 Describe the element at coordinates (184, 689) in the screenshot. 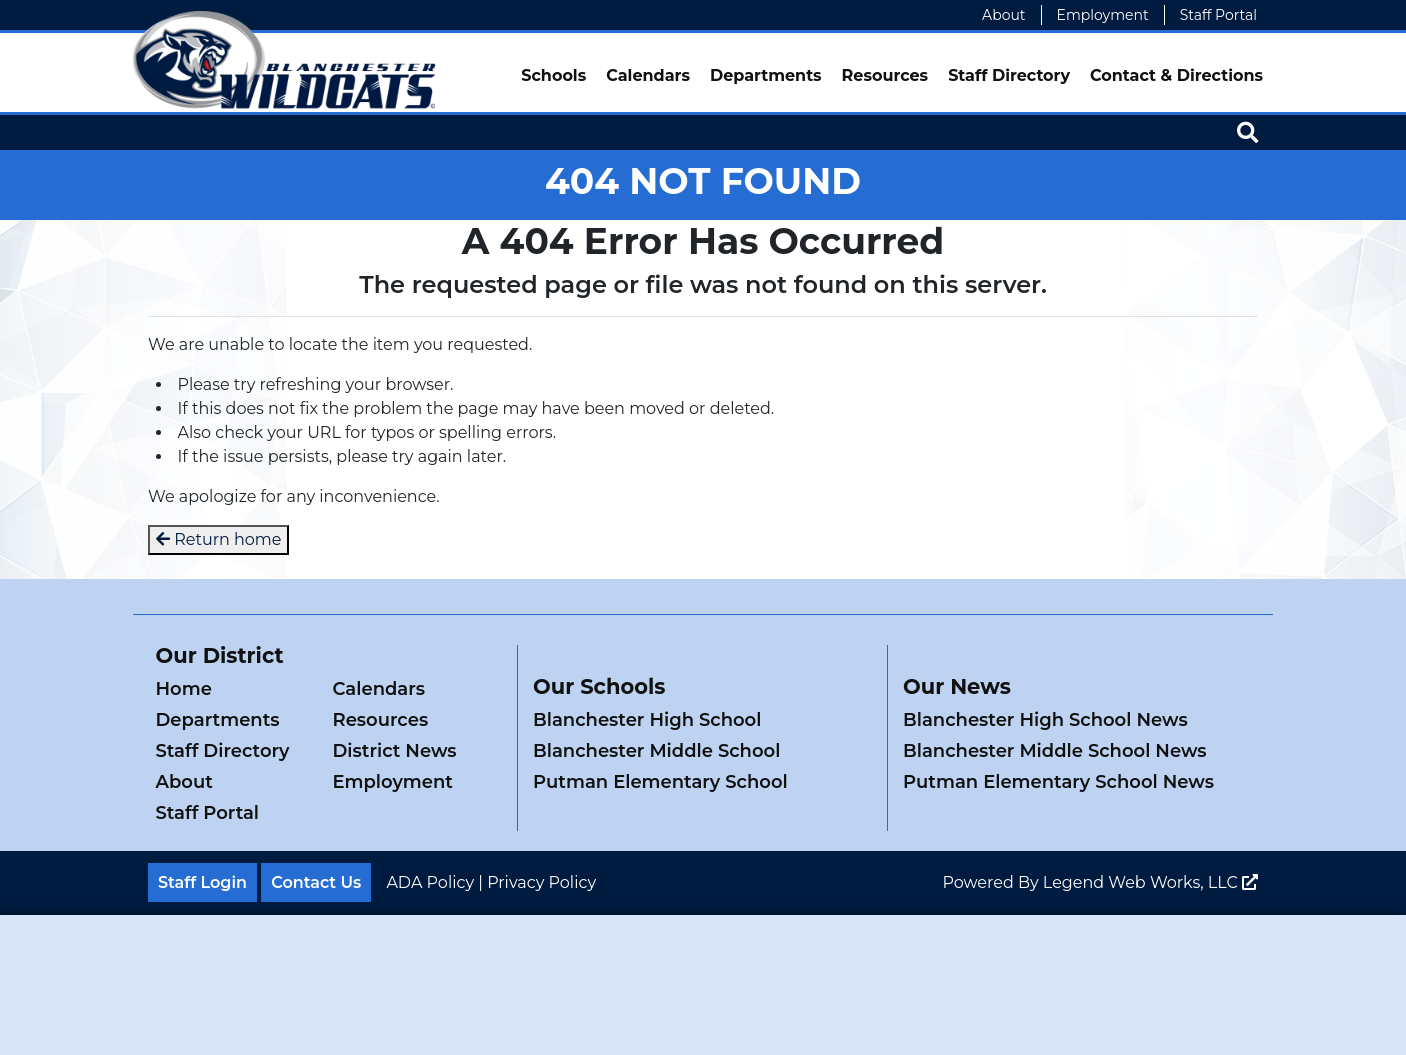

I see `Home` at that location.